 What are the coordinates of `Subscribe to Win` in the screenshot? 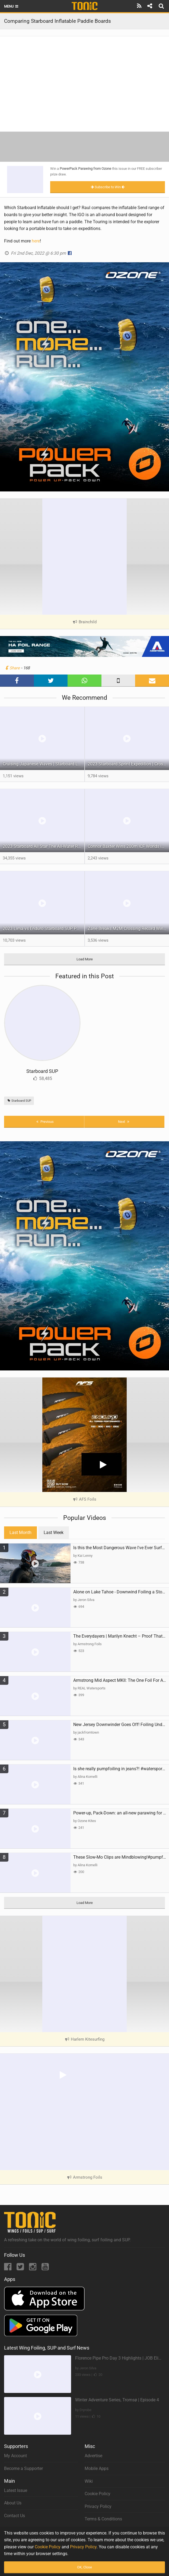 It's located at (108, 187).